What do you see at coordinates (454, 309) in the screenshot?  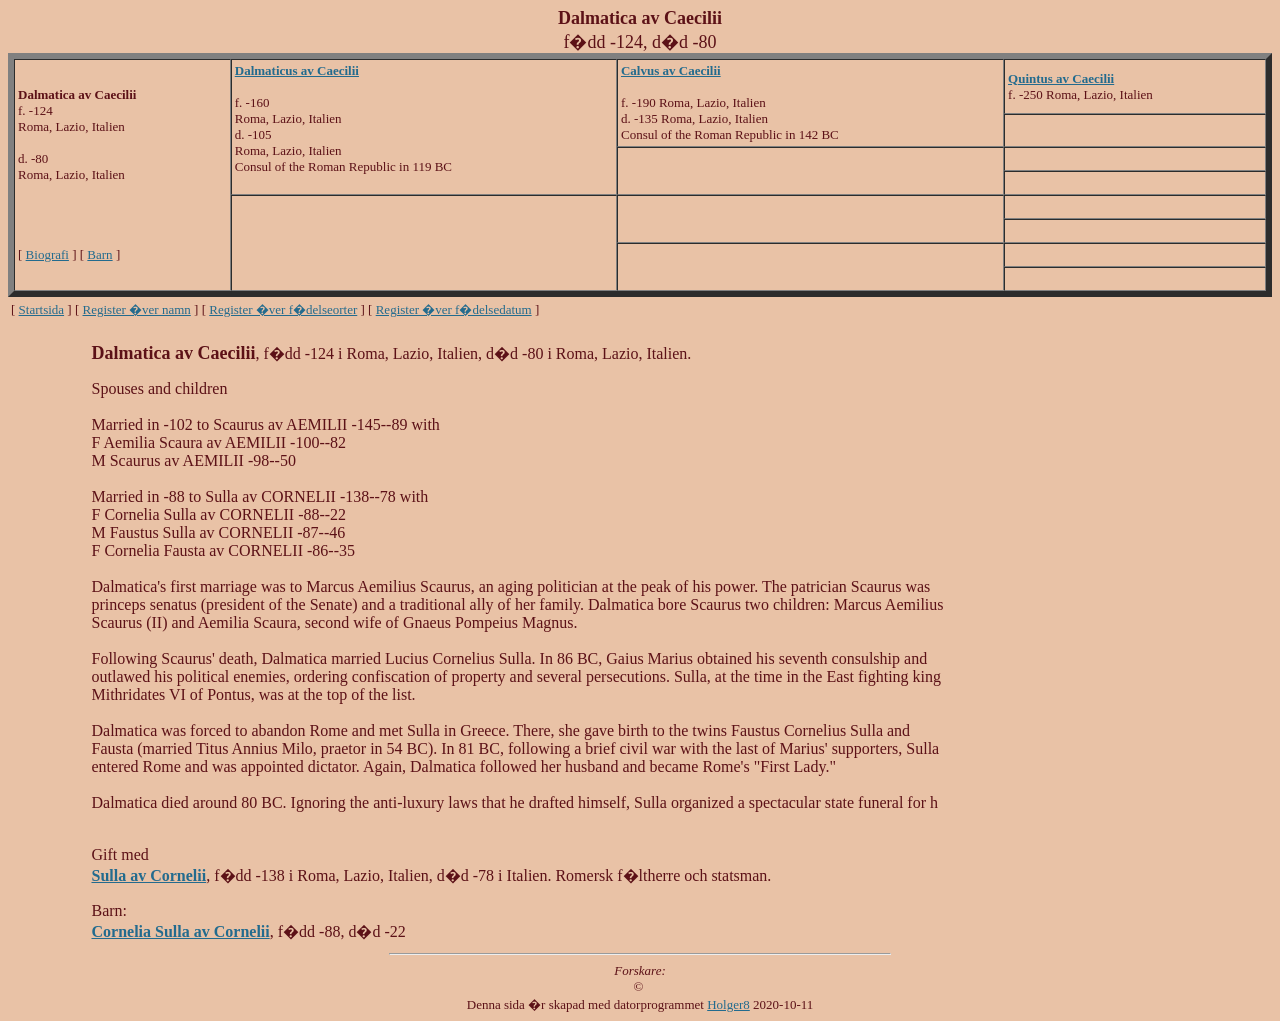 I see `Register �ver f�delsedatum` at bounding box center [454, 309].